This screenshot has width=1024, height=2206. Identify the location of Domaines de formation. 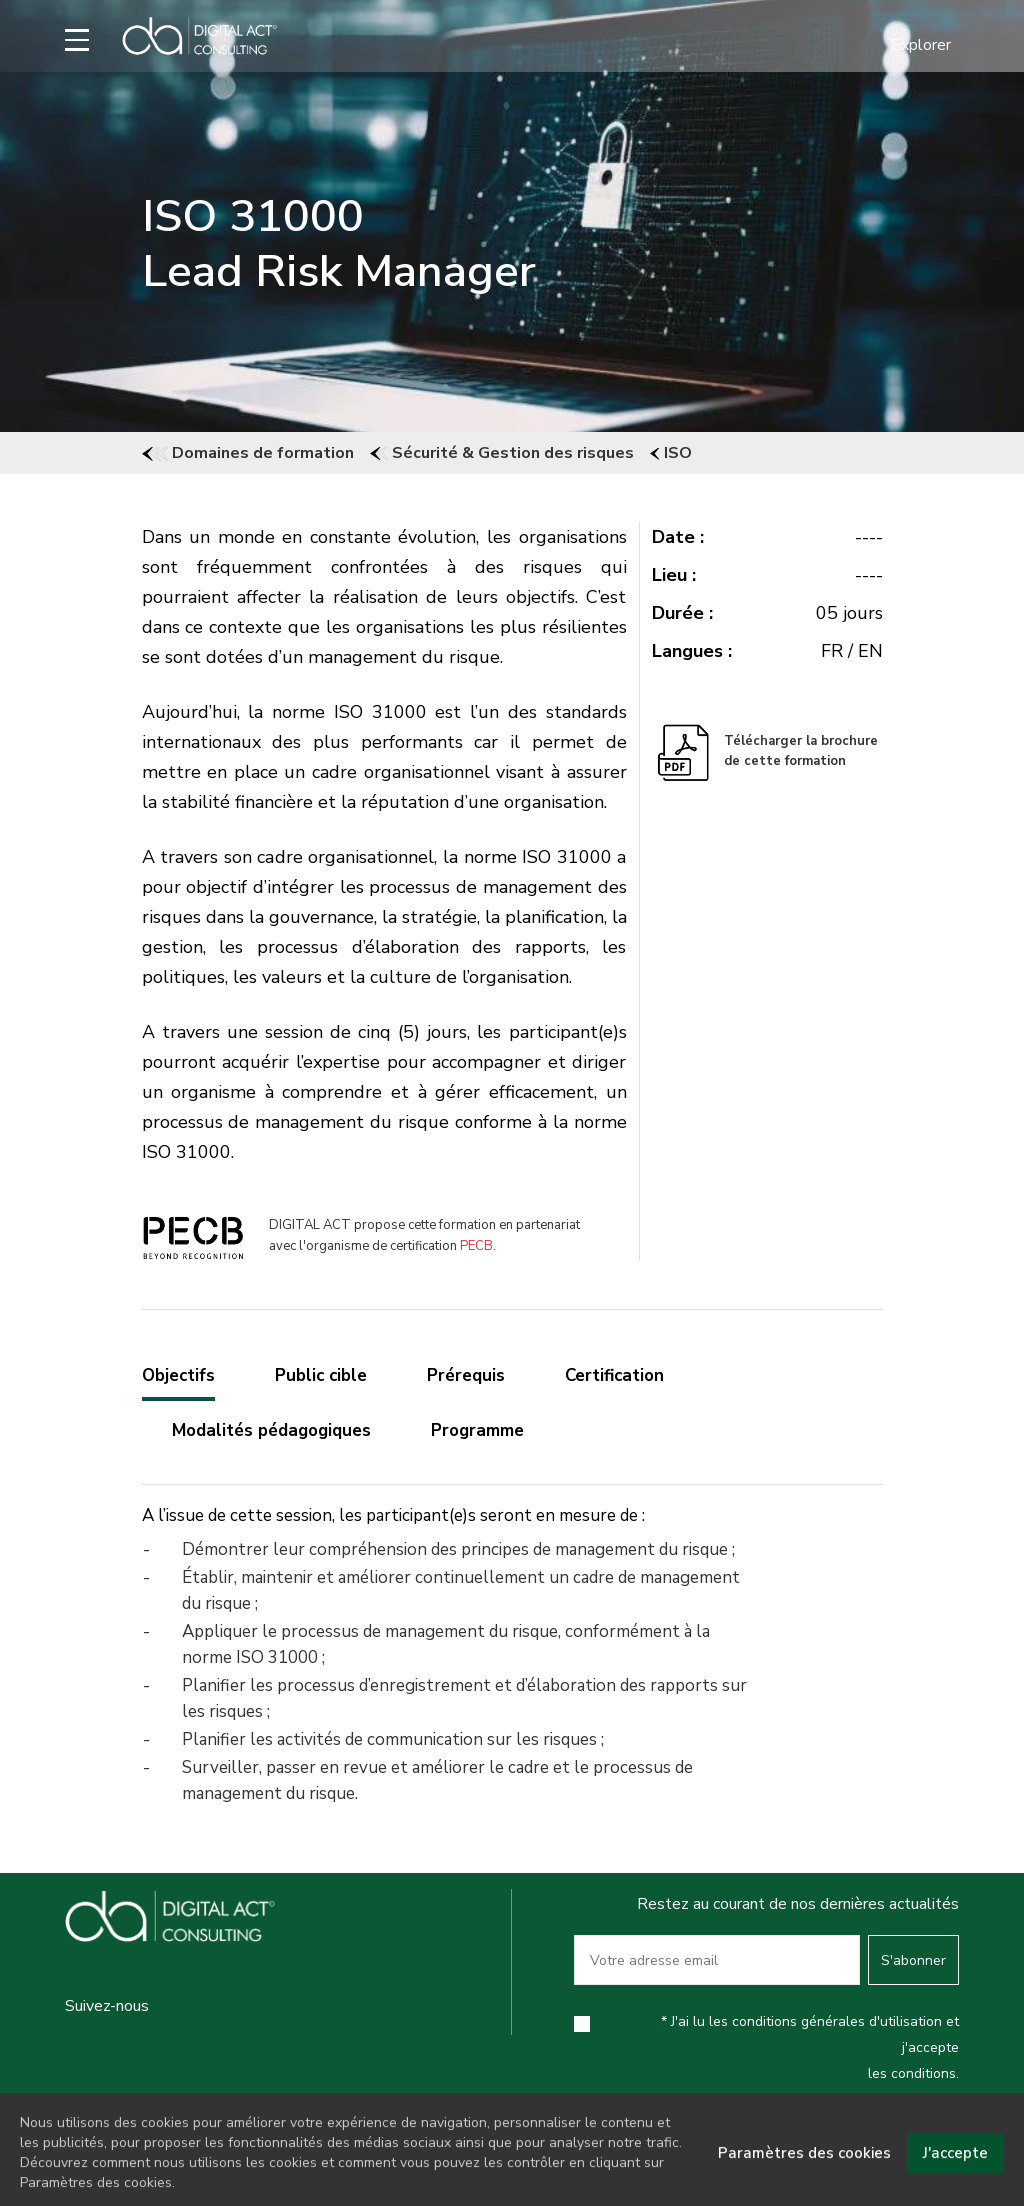
(248, 453).